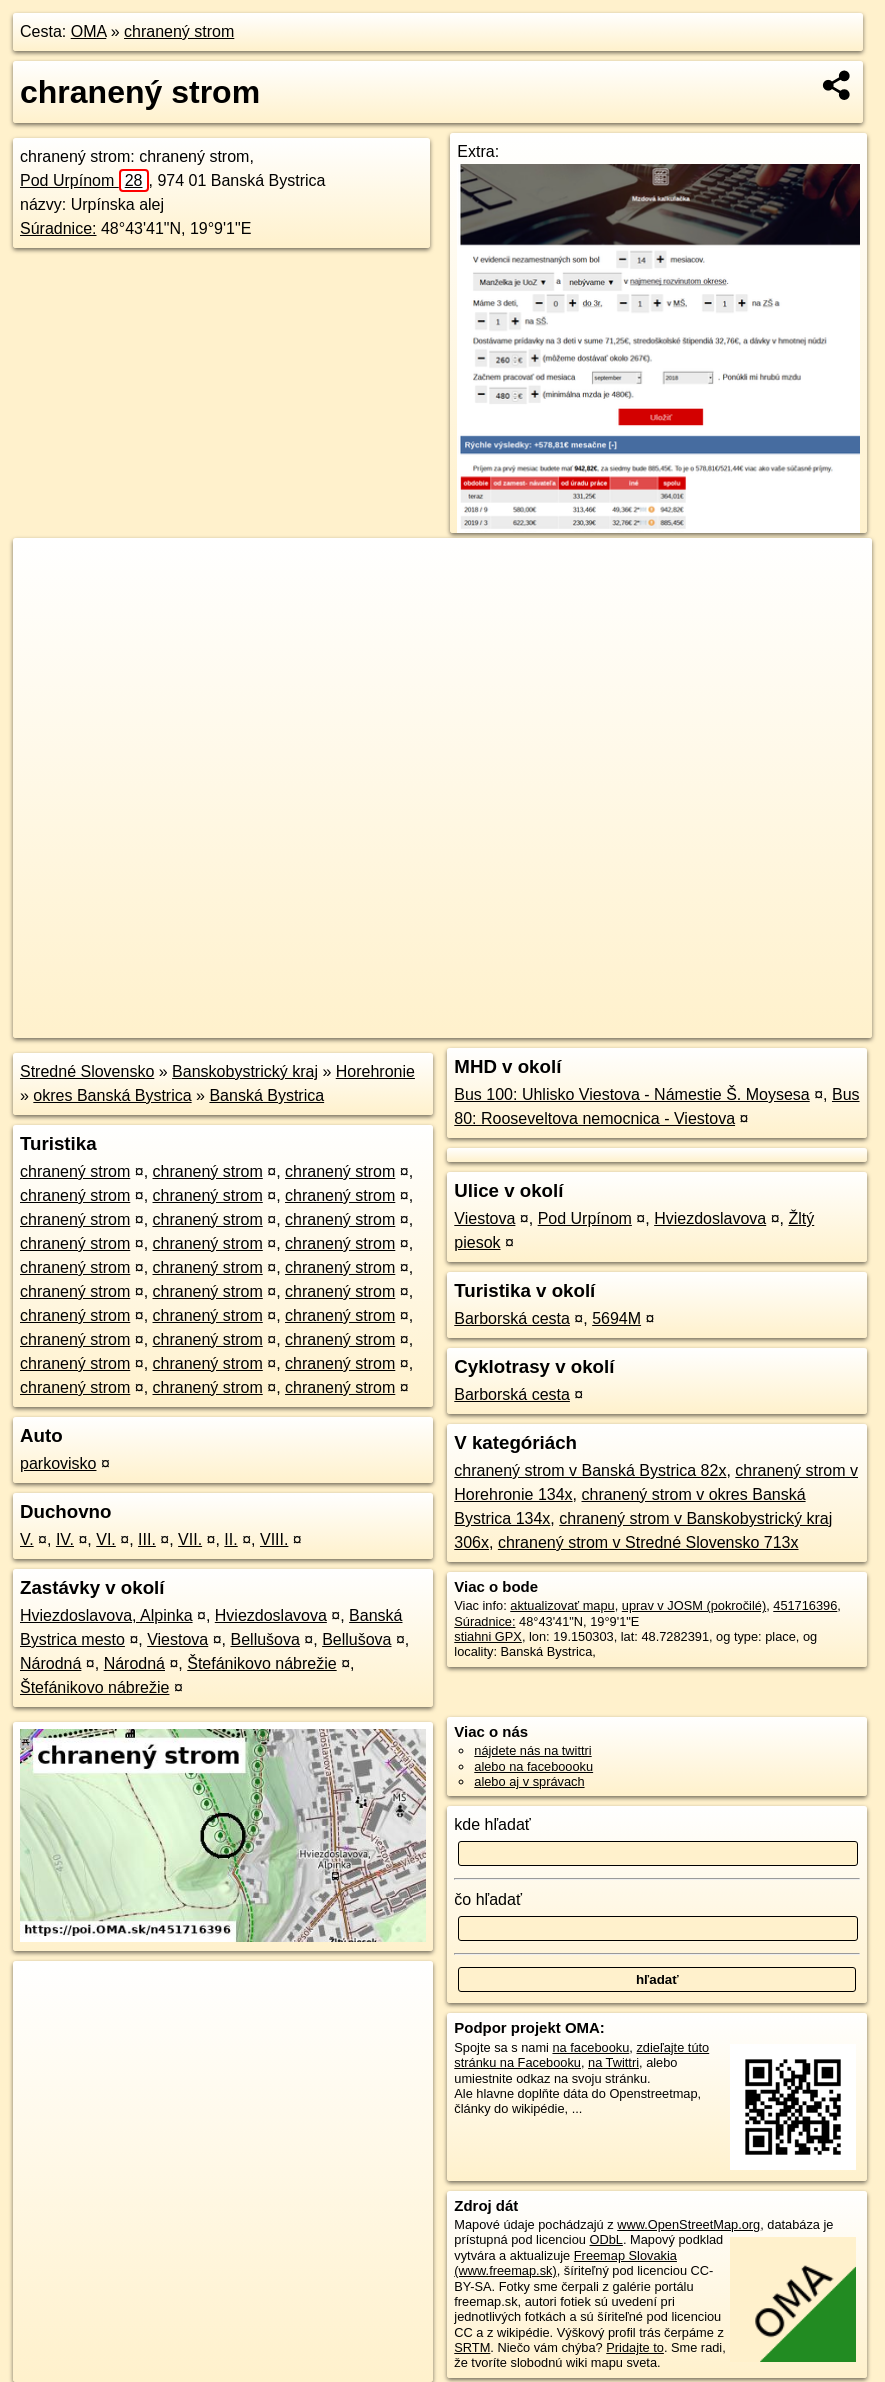 Image resolution: width=885 pixels, height=2382 pixels. What do you see at coordinates (636, 1023) in the screenshot?
I see `Freemap.sk` at bounding box center [636, 1023].